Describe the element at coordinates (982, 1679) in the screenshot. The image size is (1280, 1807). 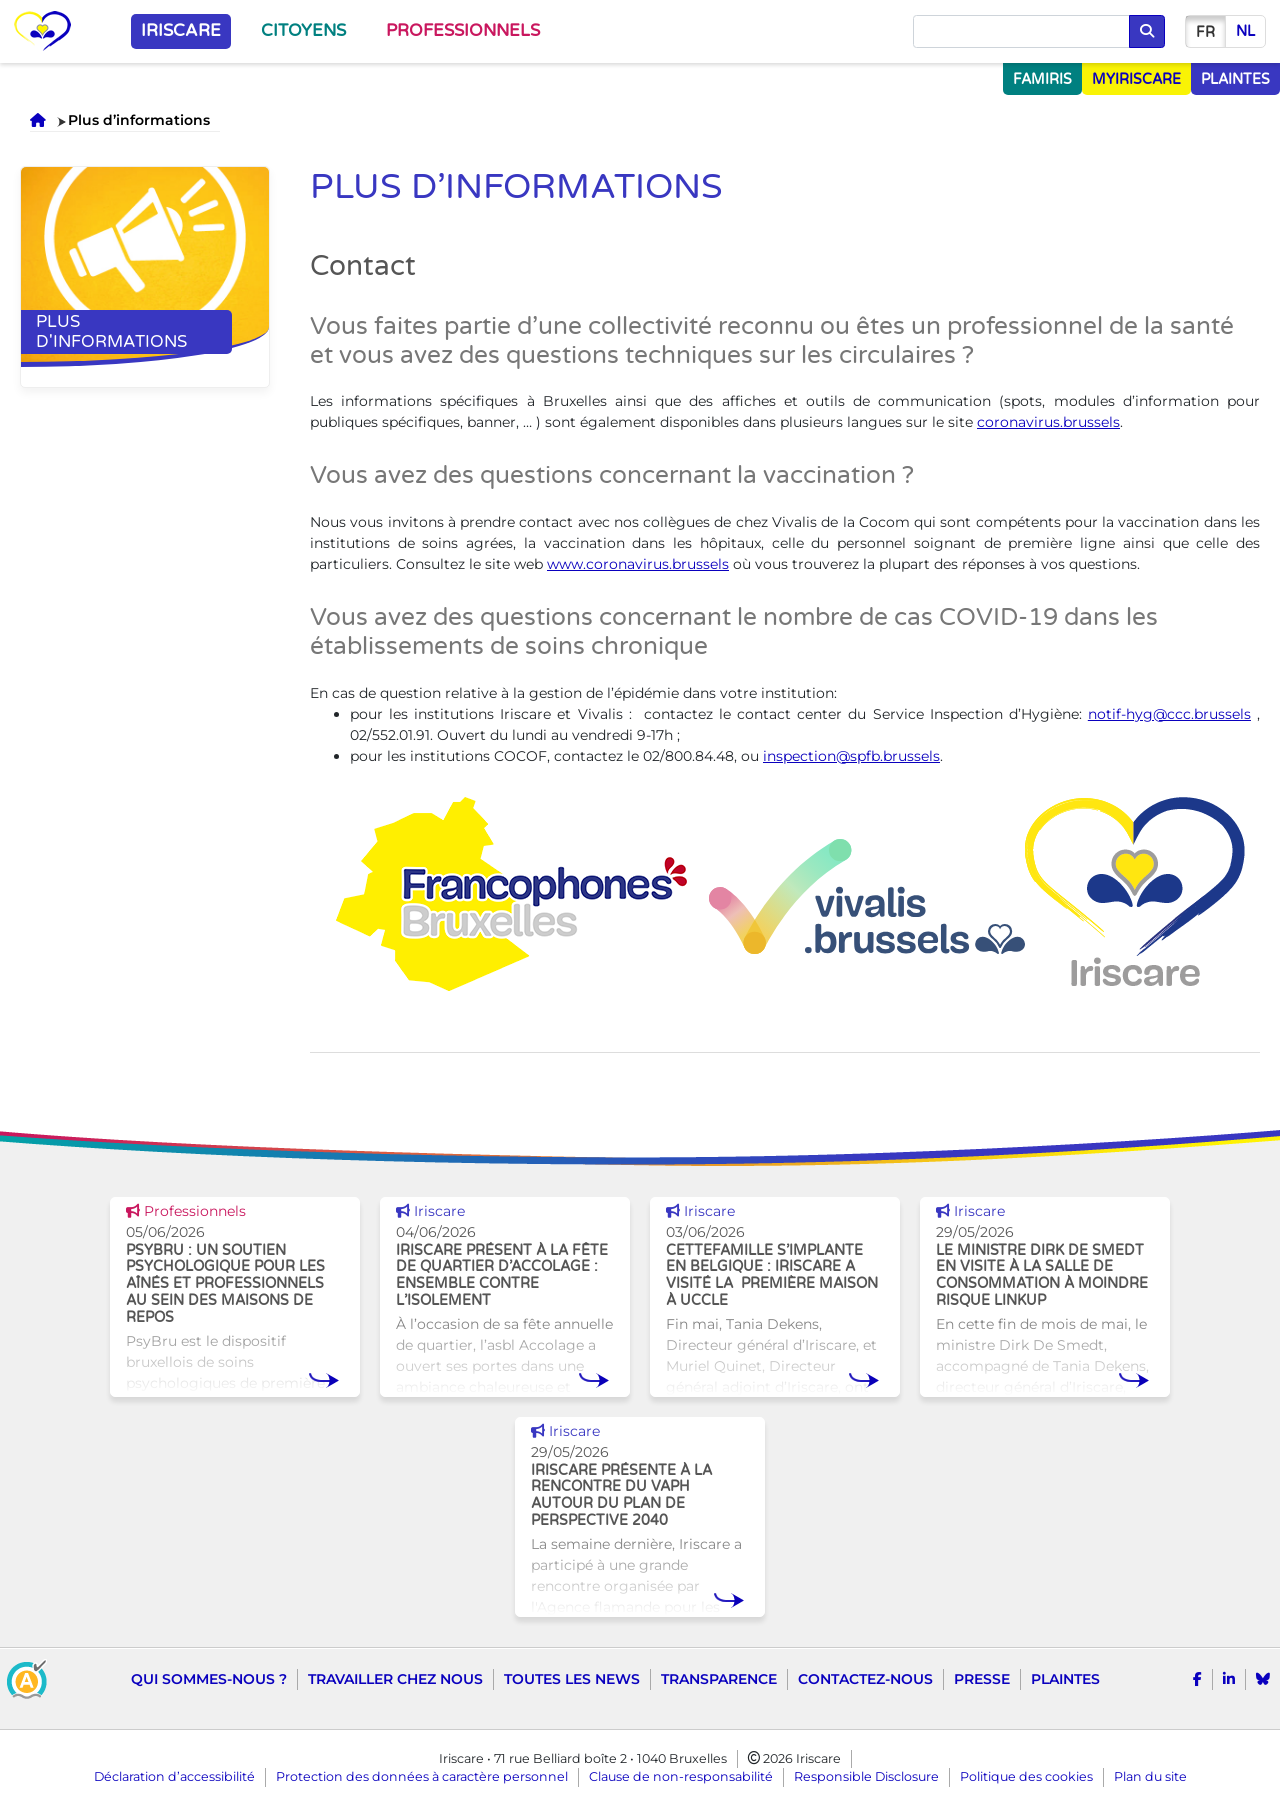
I see `Presse` at that location.